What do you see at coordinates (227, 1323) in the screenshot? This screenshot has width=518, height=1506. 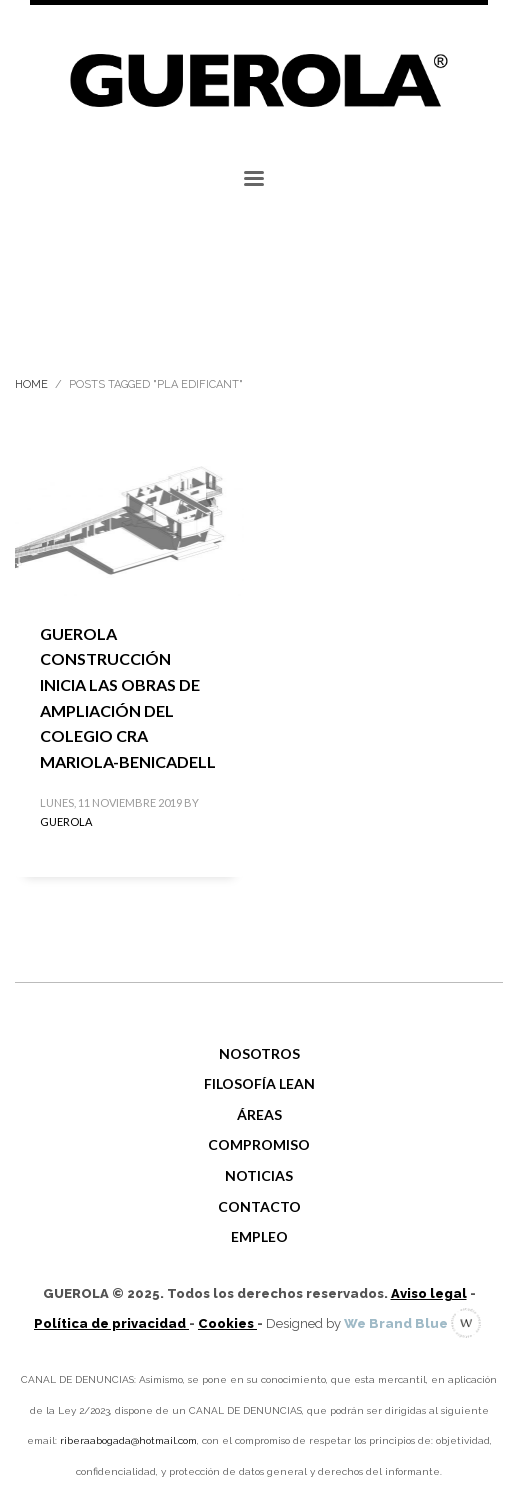 I see `Cookies` at bounding box center [227, 1323].